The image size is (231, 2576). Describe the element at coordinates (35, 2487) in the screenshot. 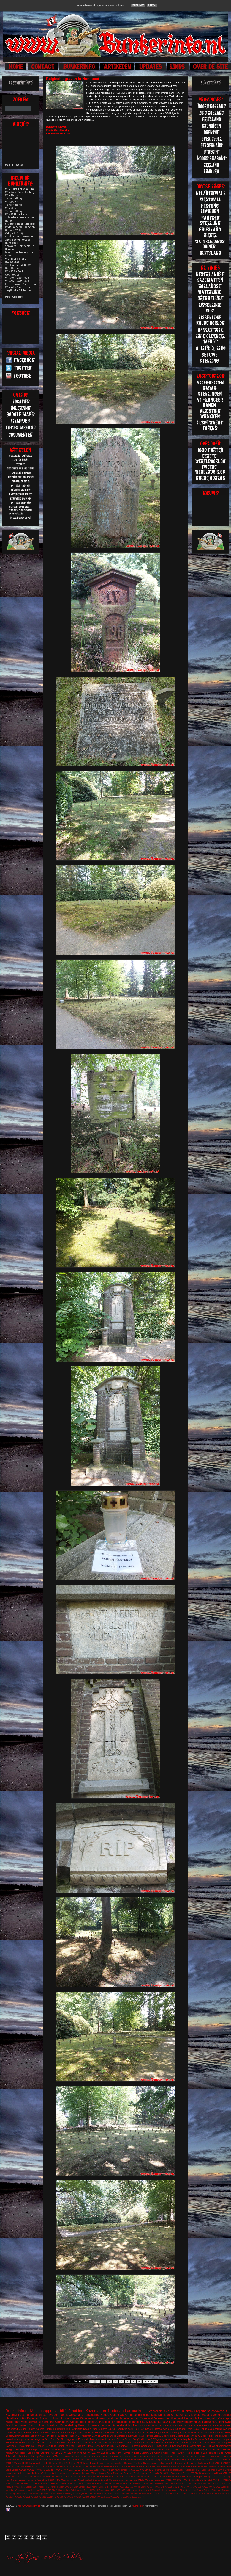

I see `M153c` at that location.